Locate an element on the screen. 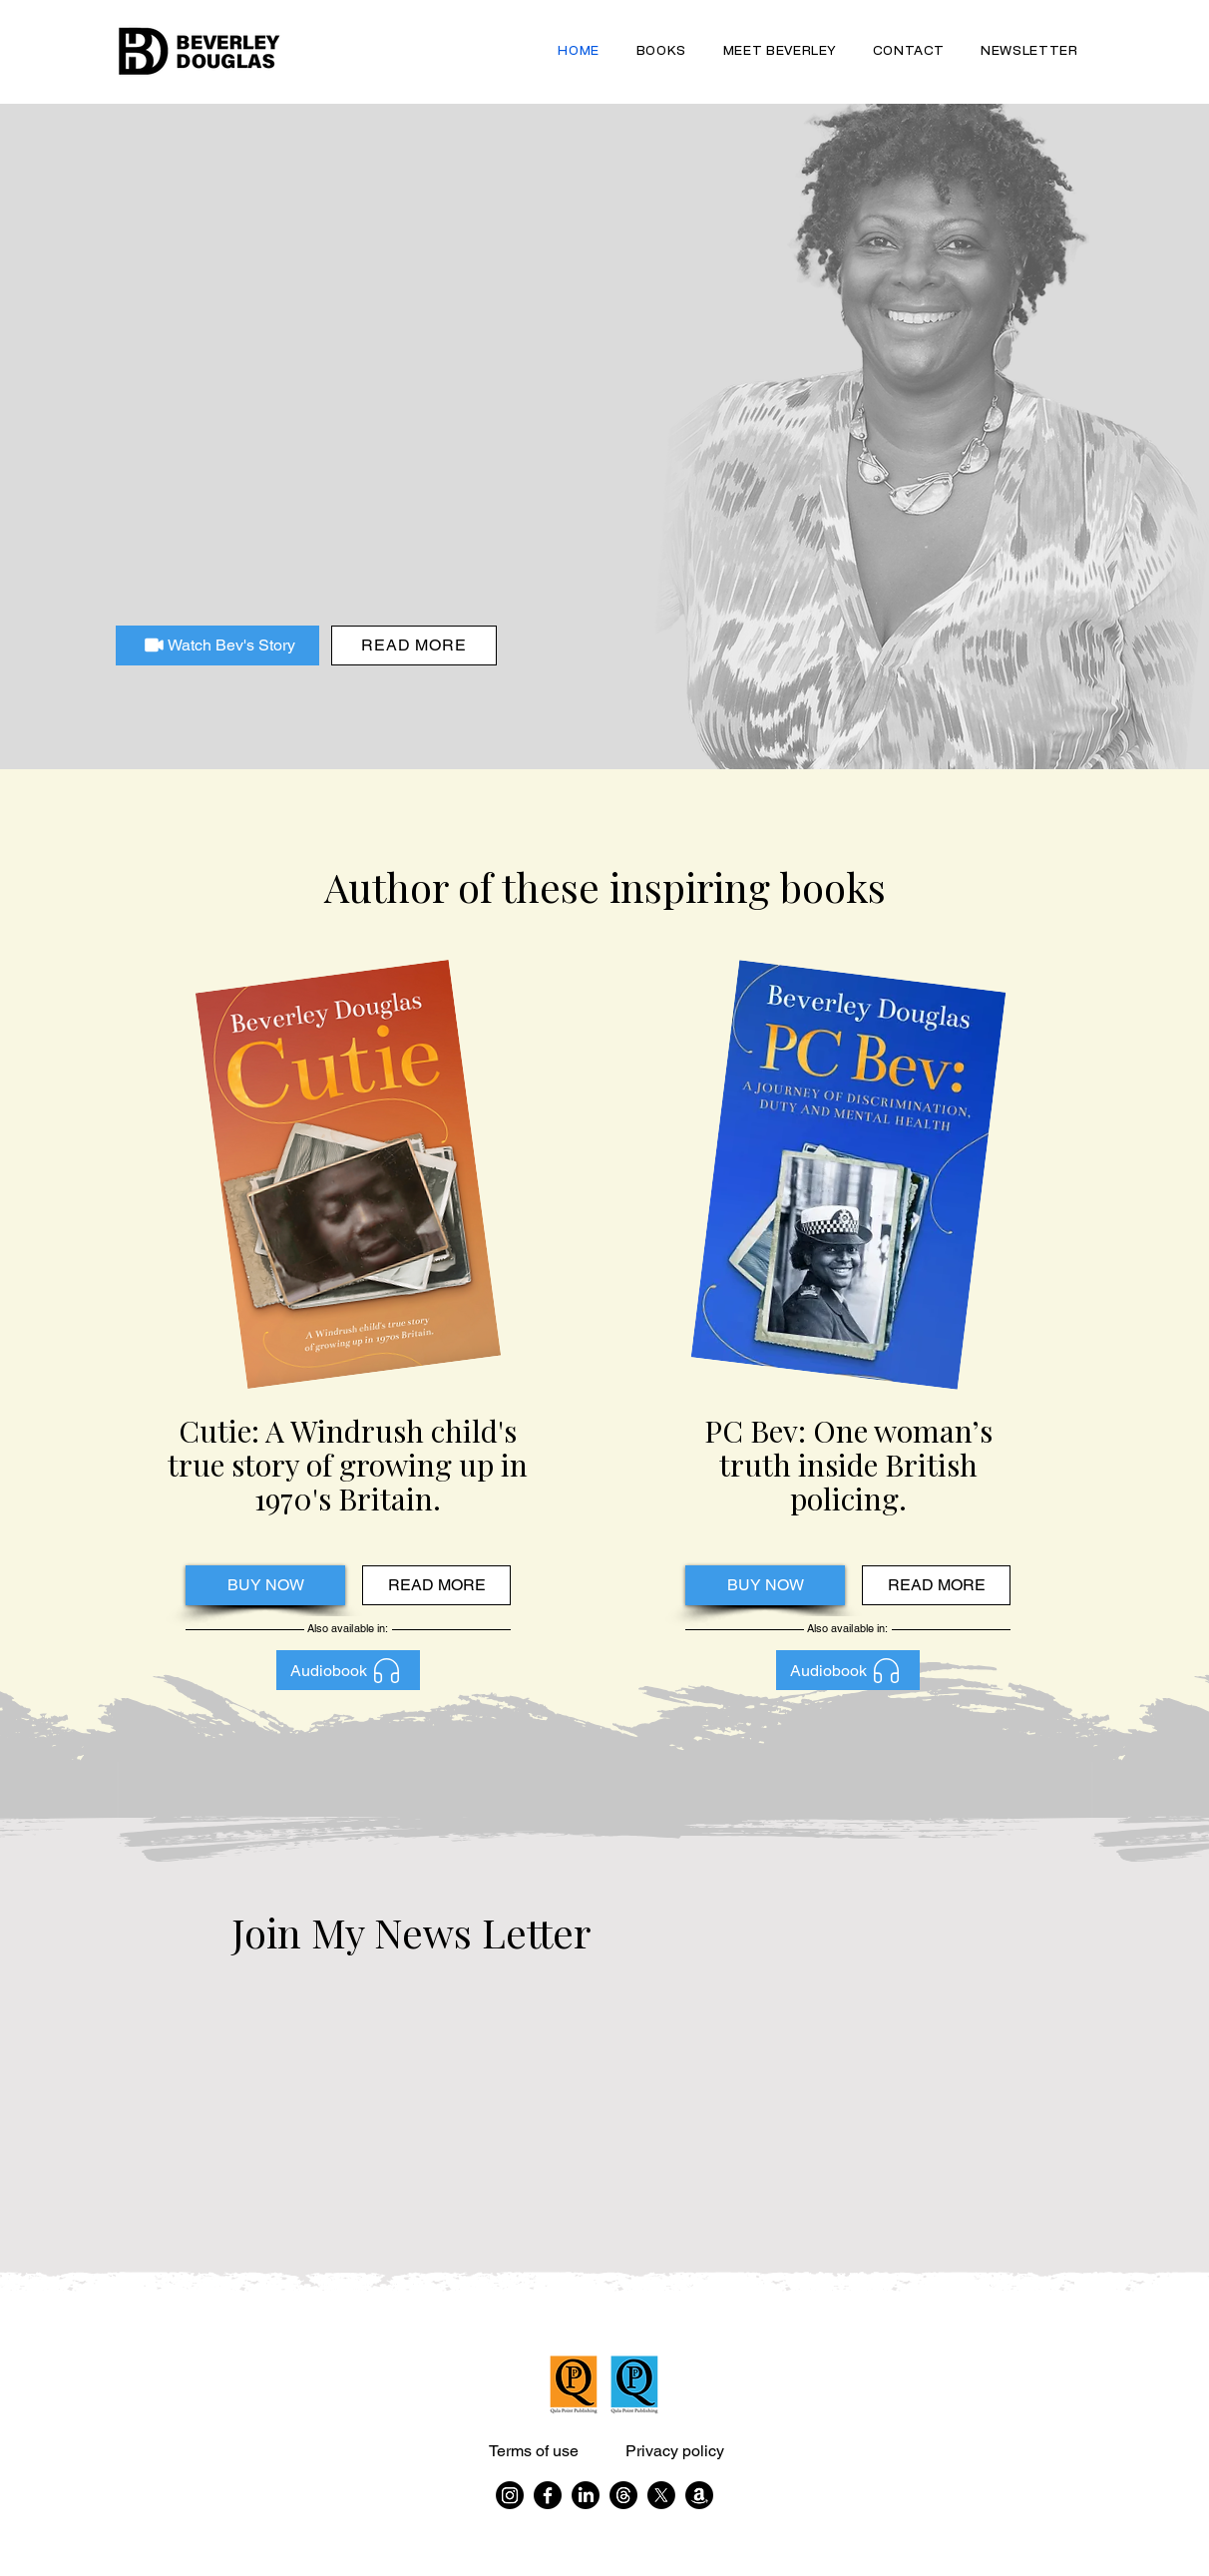 This screenshot has width=1209, height=2576. [button] is located at coordinates (660, 52).